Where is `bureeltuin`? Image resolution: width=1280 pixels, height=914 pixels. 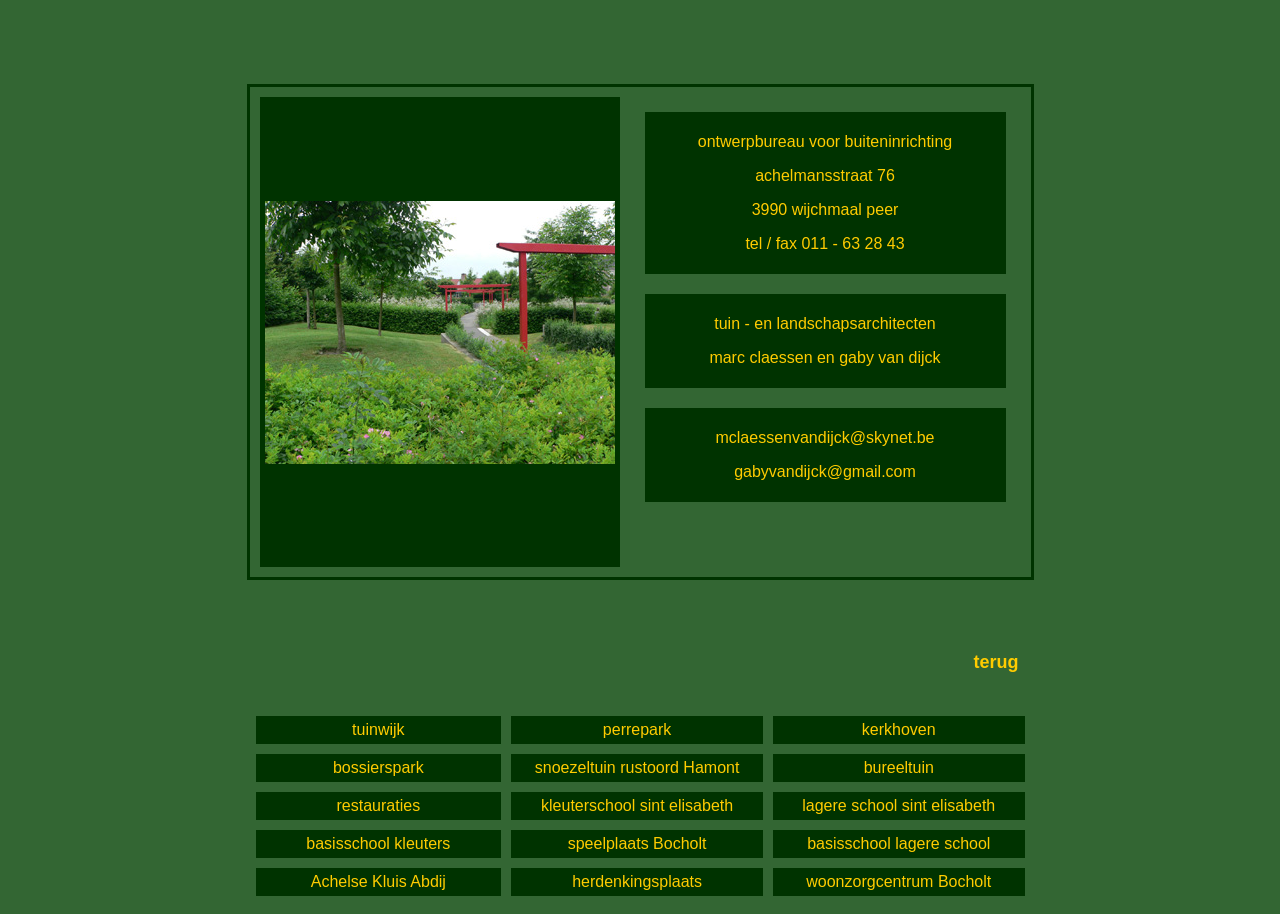 bureeltuin is located at coordinates (899, 767).